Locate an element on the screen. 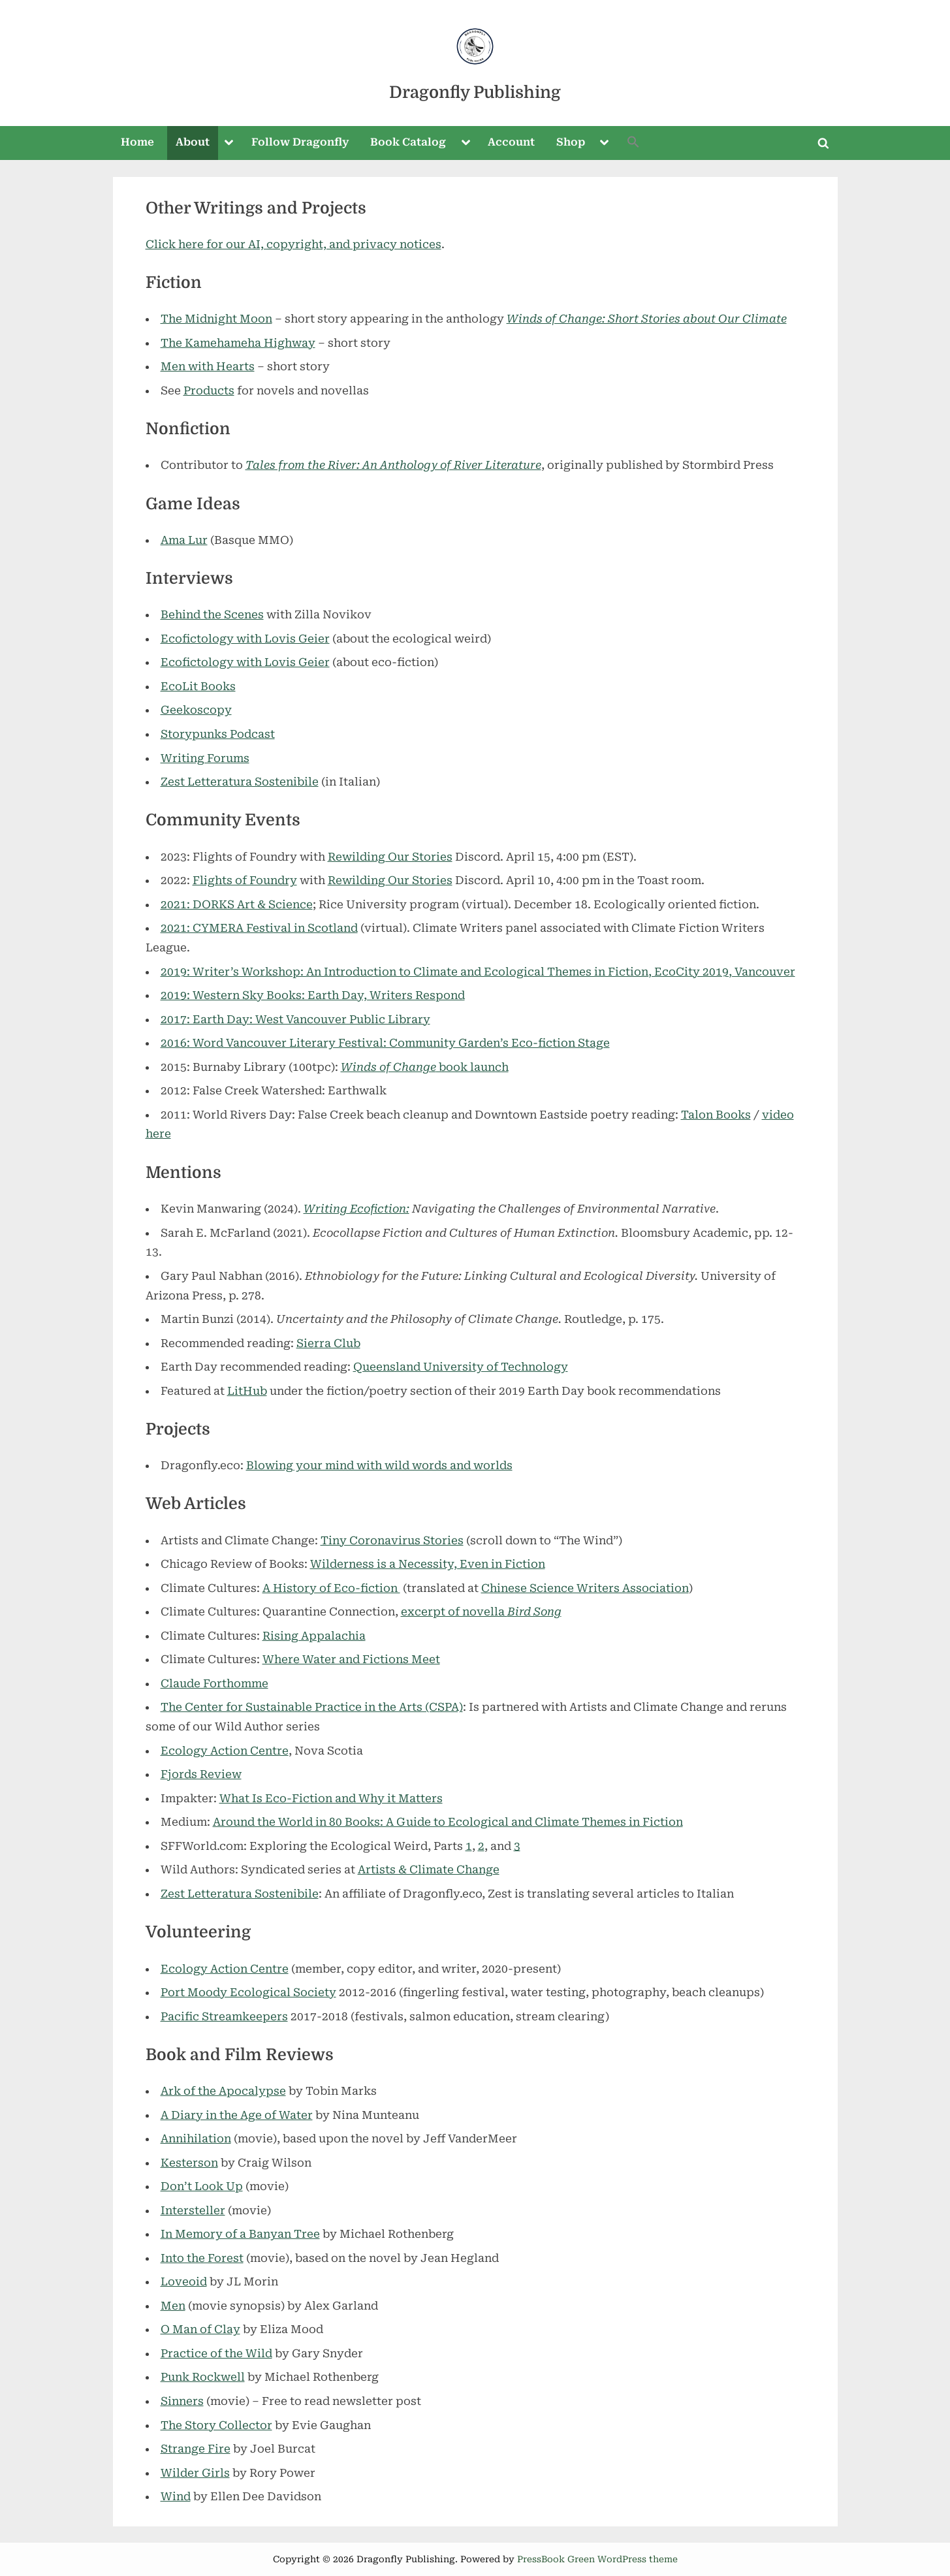 This screenshot has height=2576, width=950. Sierra Club is located at coordinates (328, 1343).